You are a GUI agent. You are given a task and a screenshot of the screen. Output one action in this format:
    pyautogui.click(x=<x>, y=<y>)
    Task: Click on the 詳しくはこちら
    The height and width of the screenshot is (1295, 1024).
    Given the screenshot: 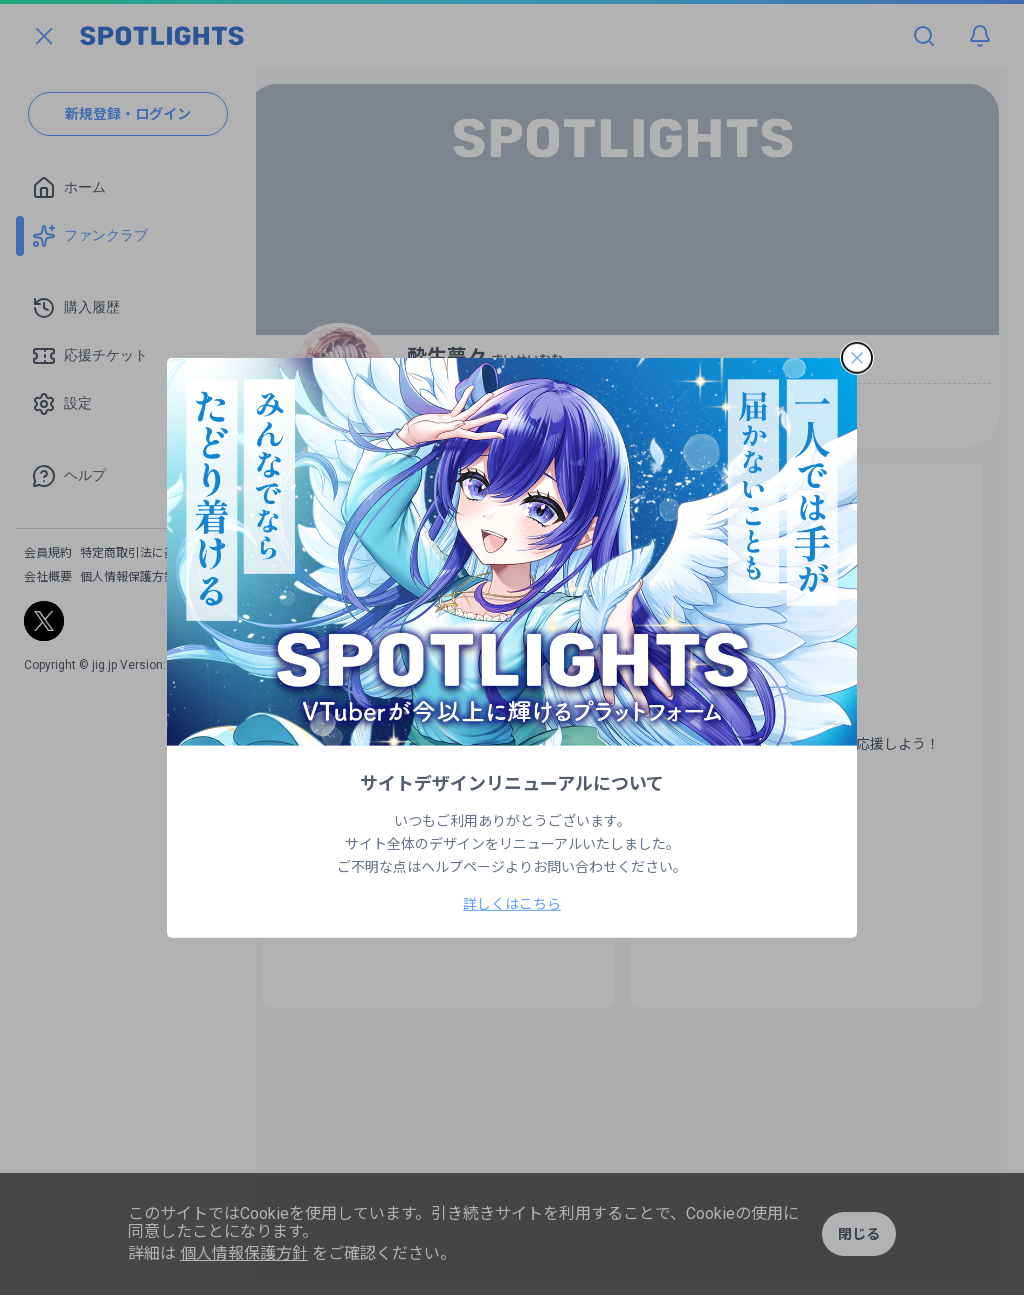 What is the action you would take?
    pyautogui.click(x=512, y=904)
    